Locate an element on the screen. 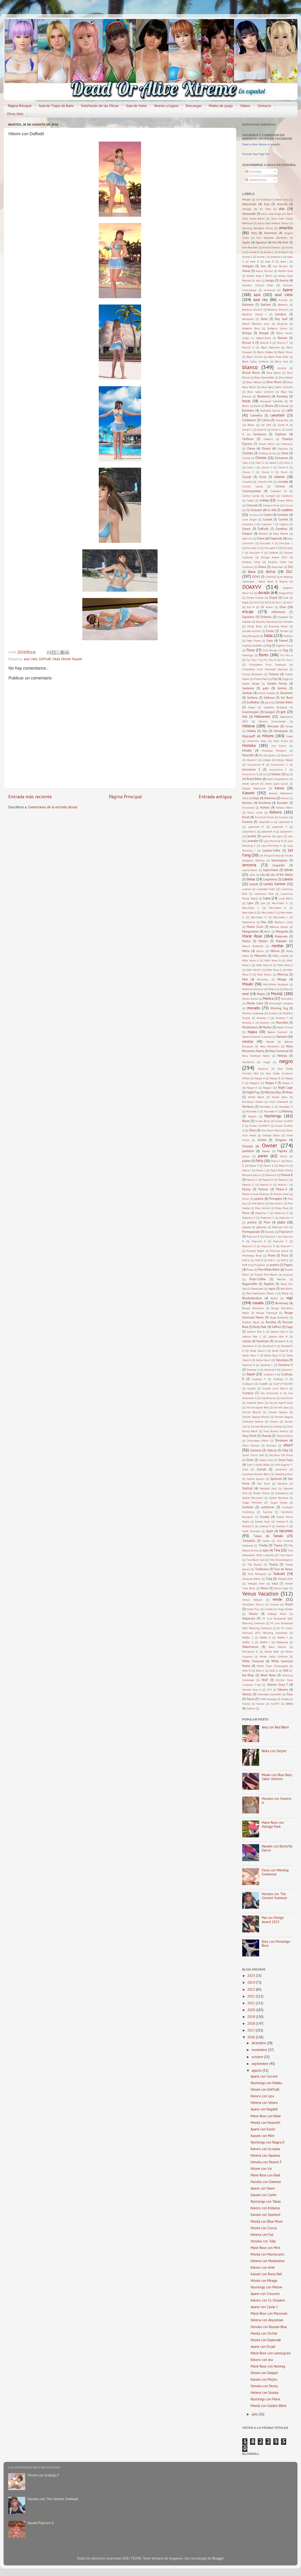 The width and height of the screenshot is (301, 2576). Savanna B is located at coordinates (248, 1365).